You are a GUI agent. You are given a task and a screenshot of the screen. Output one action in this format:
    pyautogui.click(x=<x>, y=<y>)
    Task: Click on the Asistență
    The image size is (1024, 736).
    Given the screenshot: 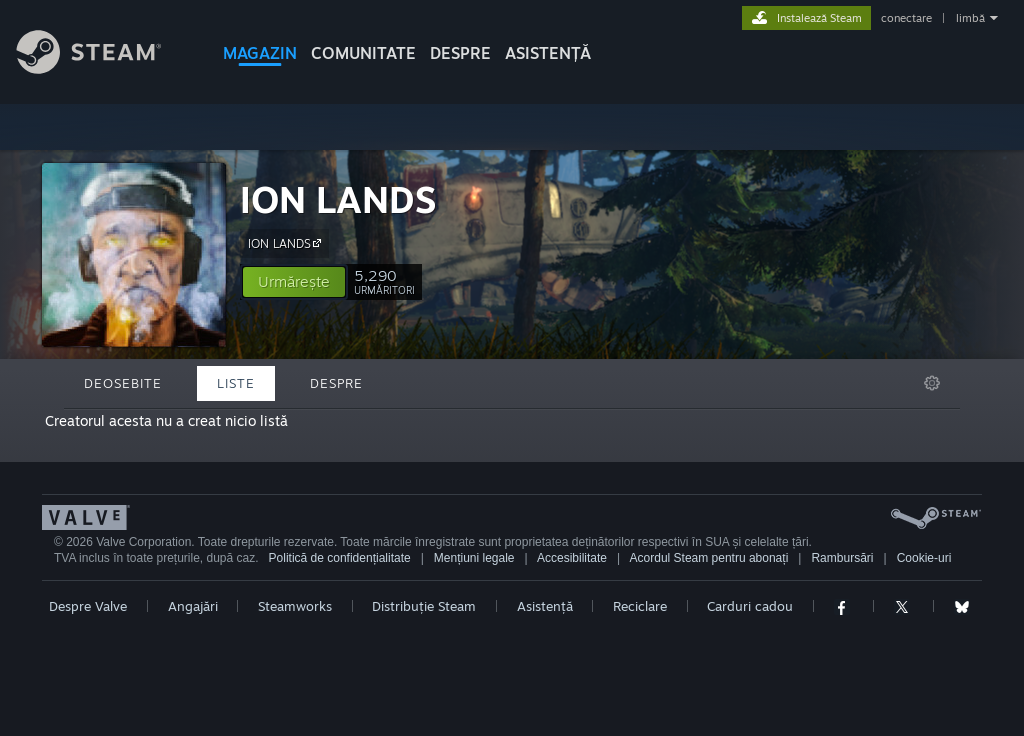 What is the action you would take?
    pyautogui.click(x=545, y=606)
    